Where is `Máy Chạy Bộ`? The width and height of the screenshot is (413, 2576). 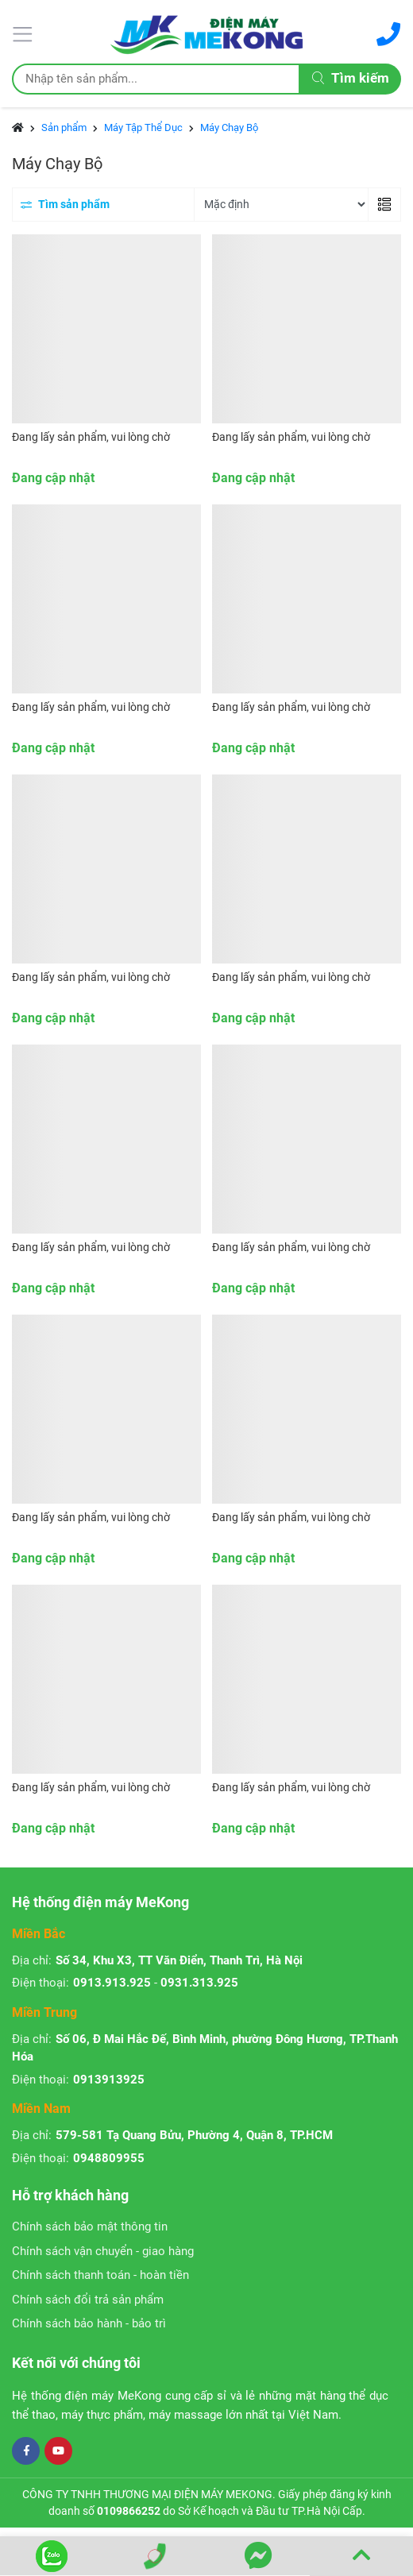
Máy Chạy Bộ is located at coordinates (229, 127).